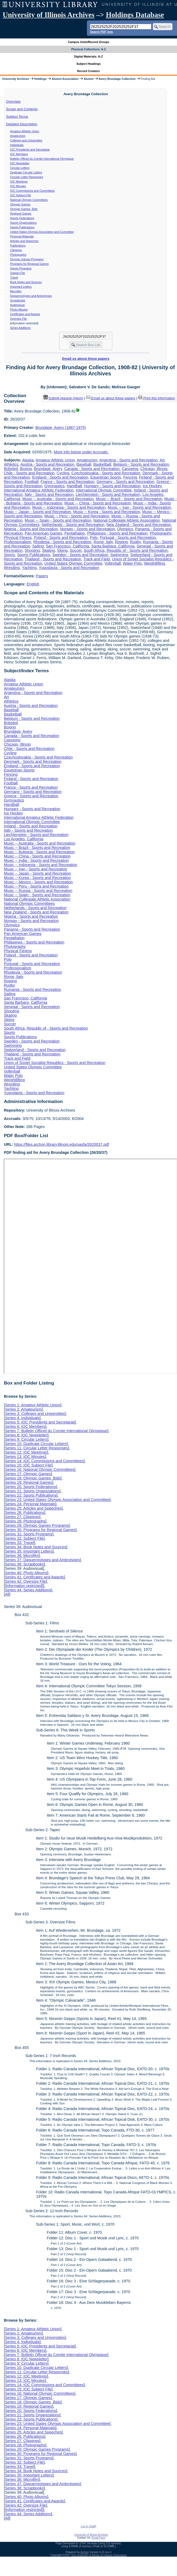 Image resolution: width=177 pixels, height=2576 pixels. What do you see at coordinates (17, 305) in the screenshot?
I see `Audiovisual` at bounding box center [17, 305].